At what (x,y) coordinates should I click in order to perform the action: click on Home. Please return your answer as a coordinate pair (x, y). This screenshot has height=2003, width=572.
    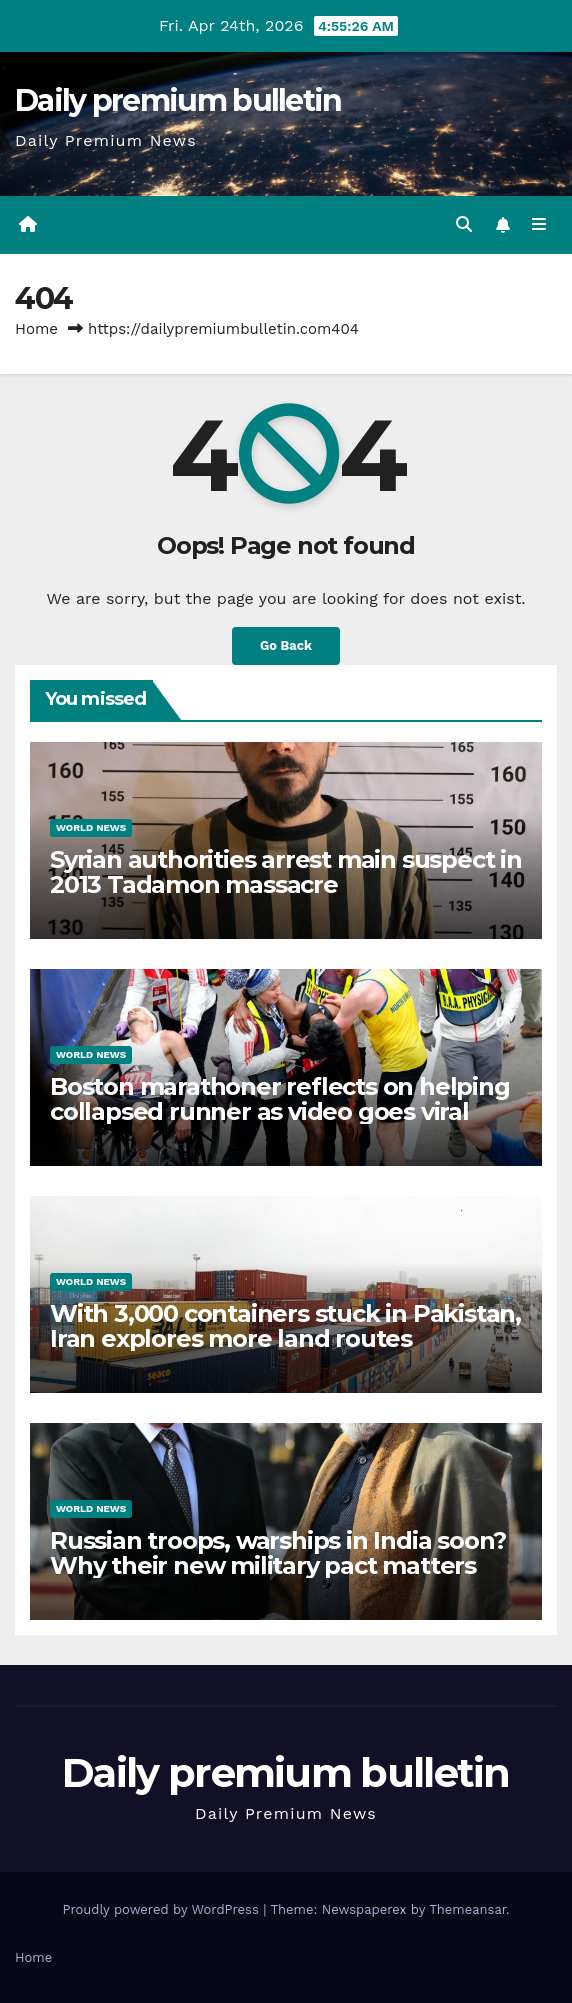
    Looking at the image, I should click on (36, 329).